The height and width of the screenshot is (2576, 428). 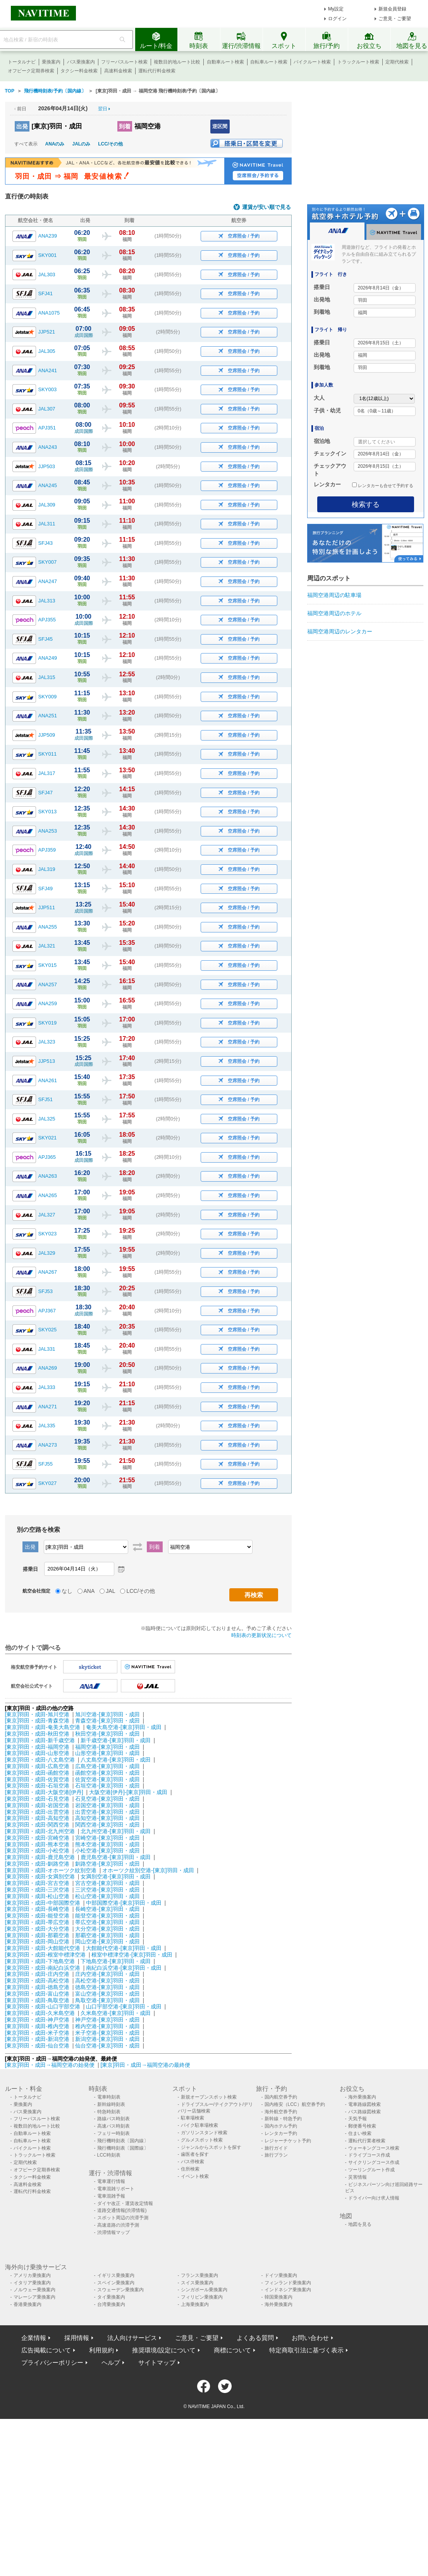 I want to click on [東京]羽田・成田-下地島空港, so click(x=40, y=1961).